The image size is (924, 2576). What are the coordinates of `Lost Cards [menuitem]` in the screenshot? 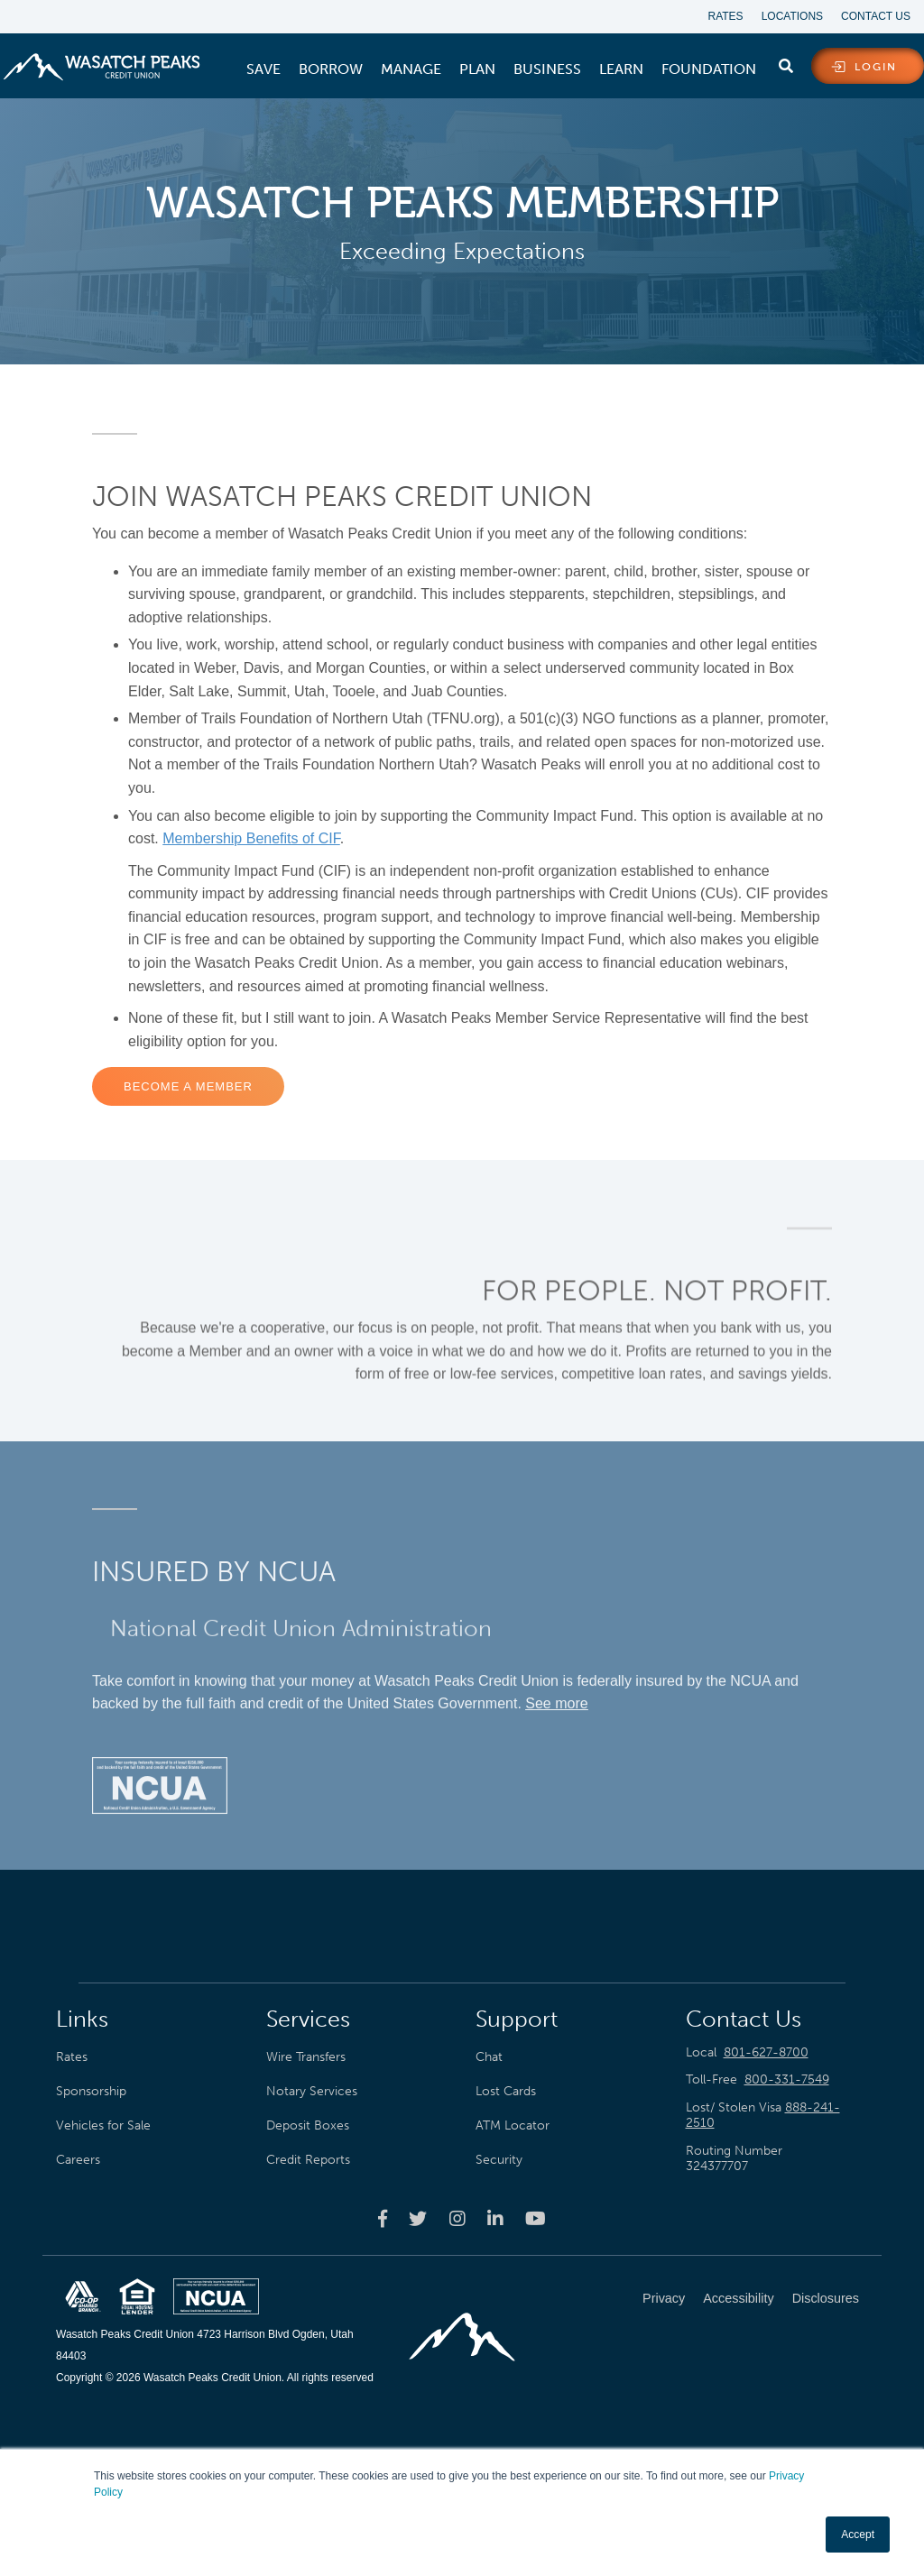 It's located at (506, 2091).